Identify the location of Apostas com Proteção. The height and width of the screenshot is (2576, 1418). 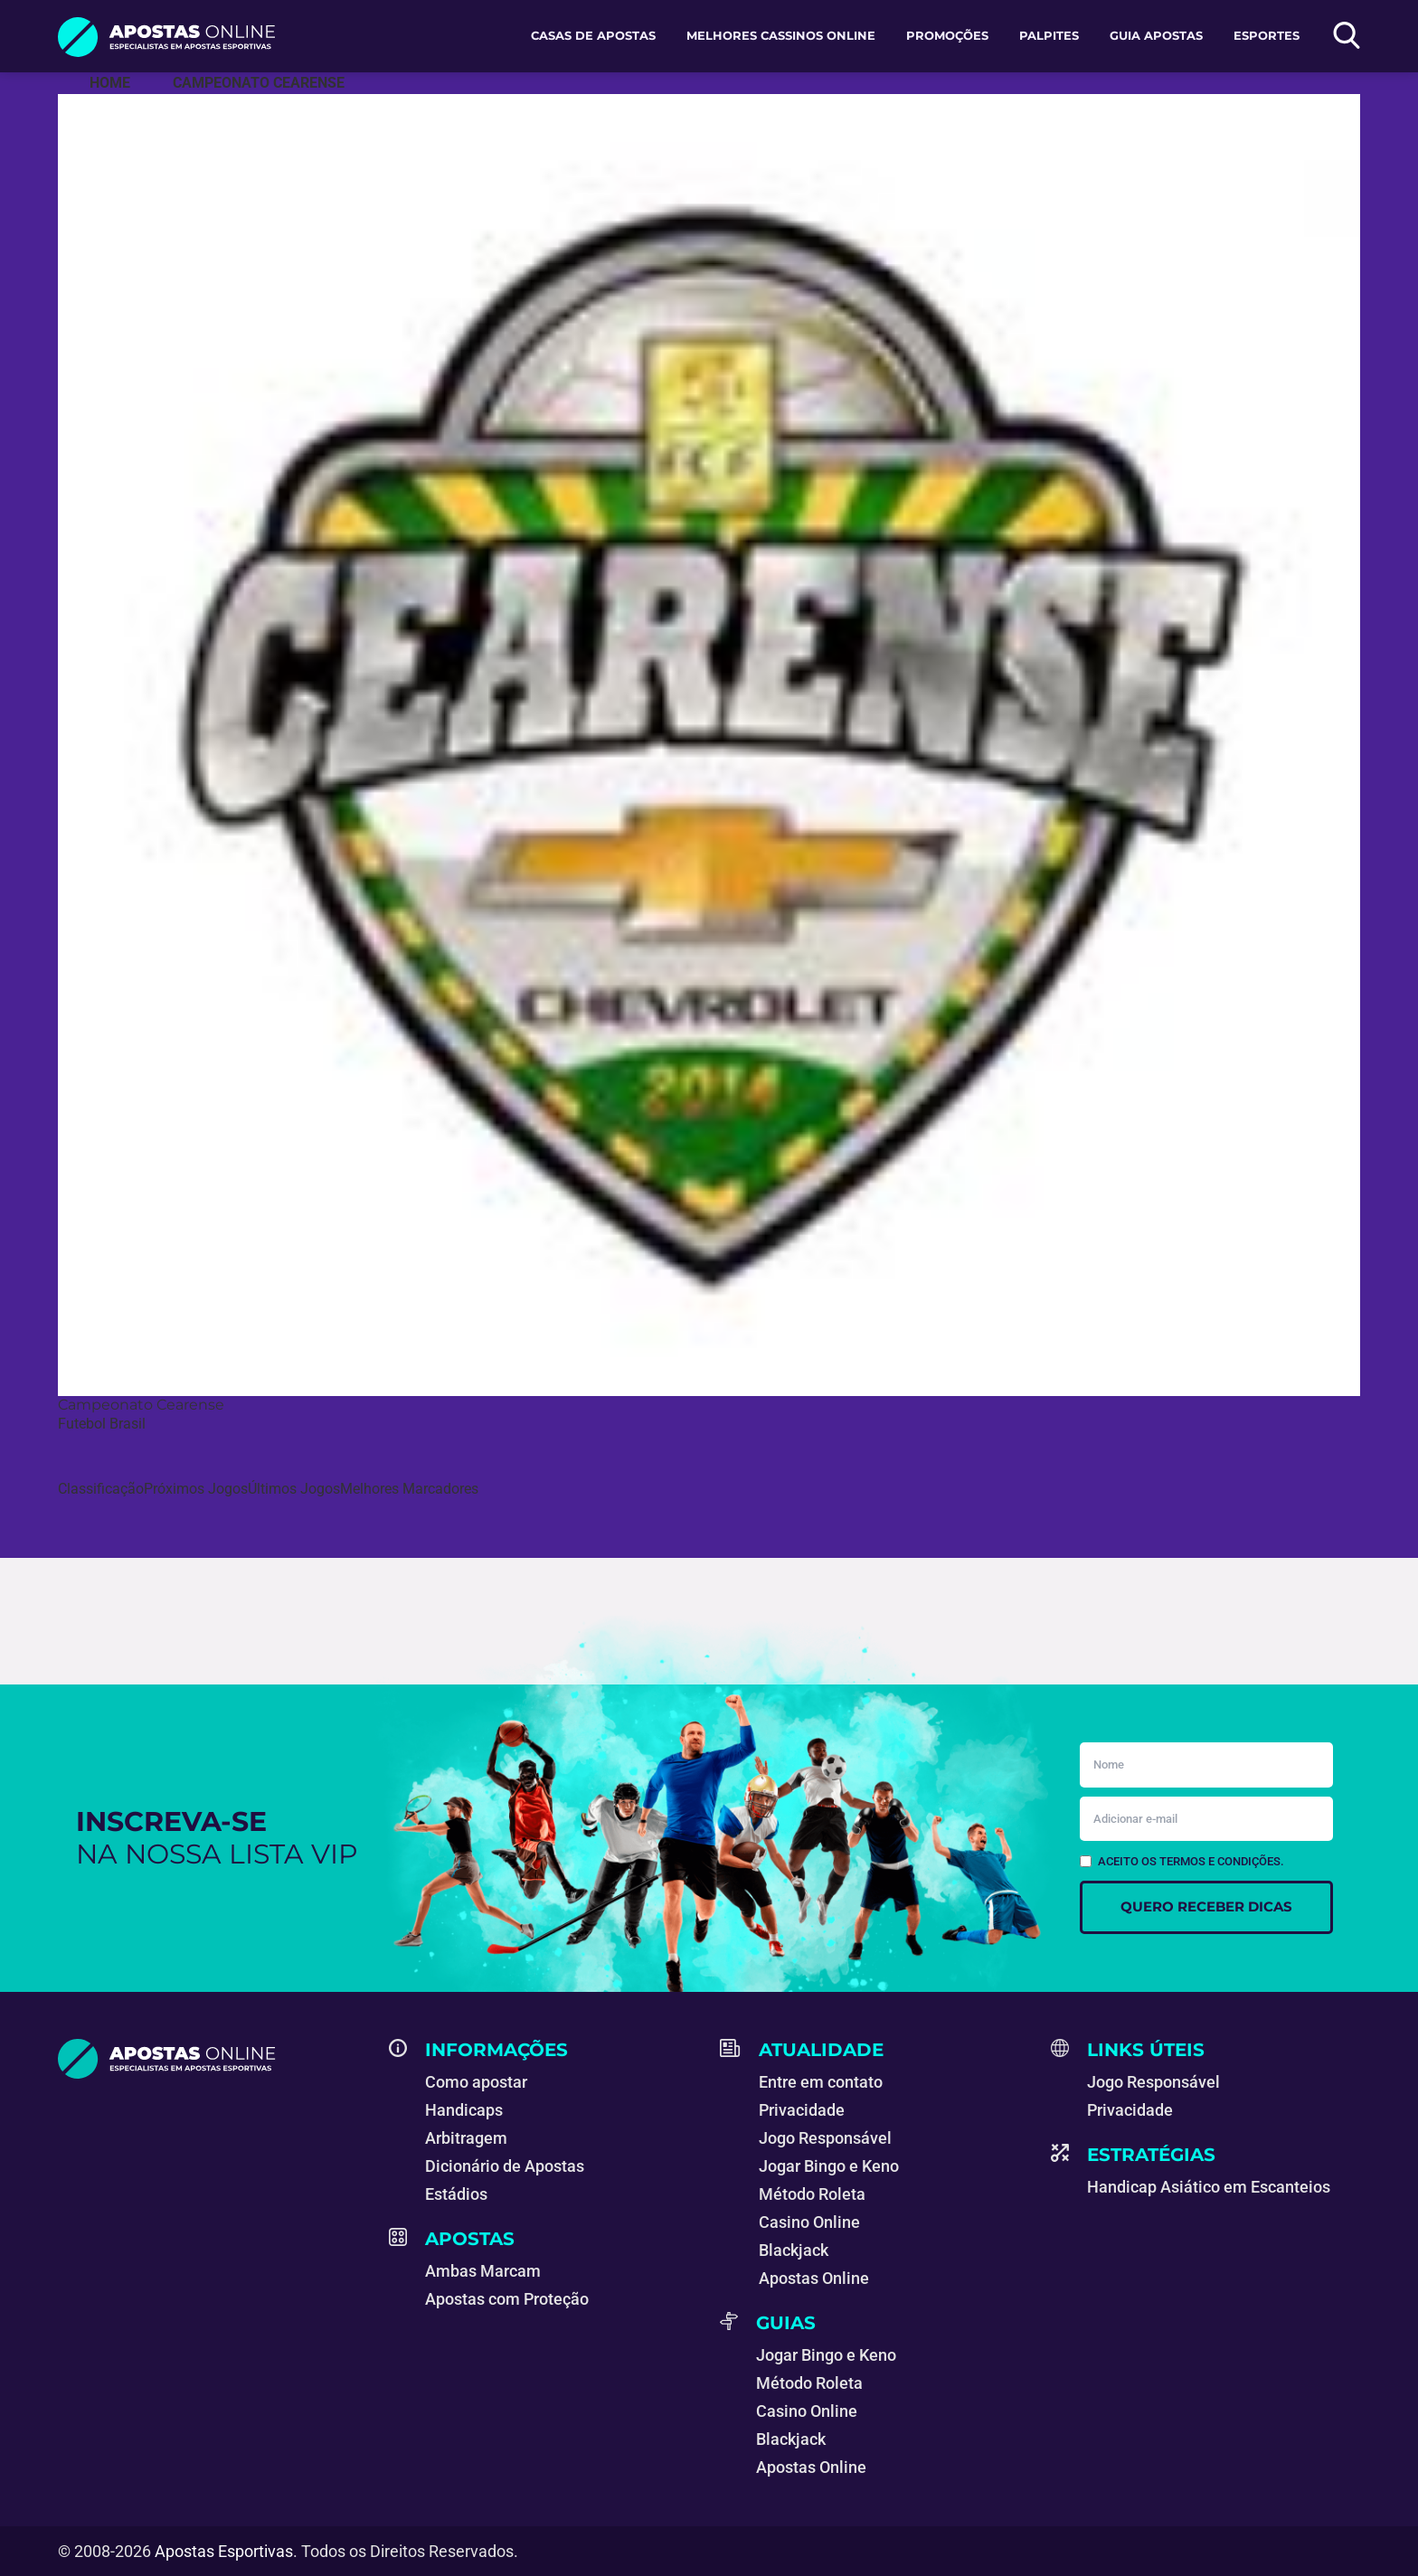
(507, 2298).